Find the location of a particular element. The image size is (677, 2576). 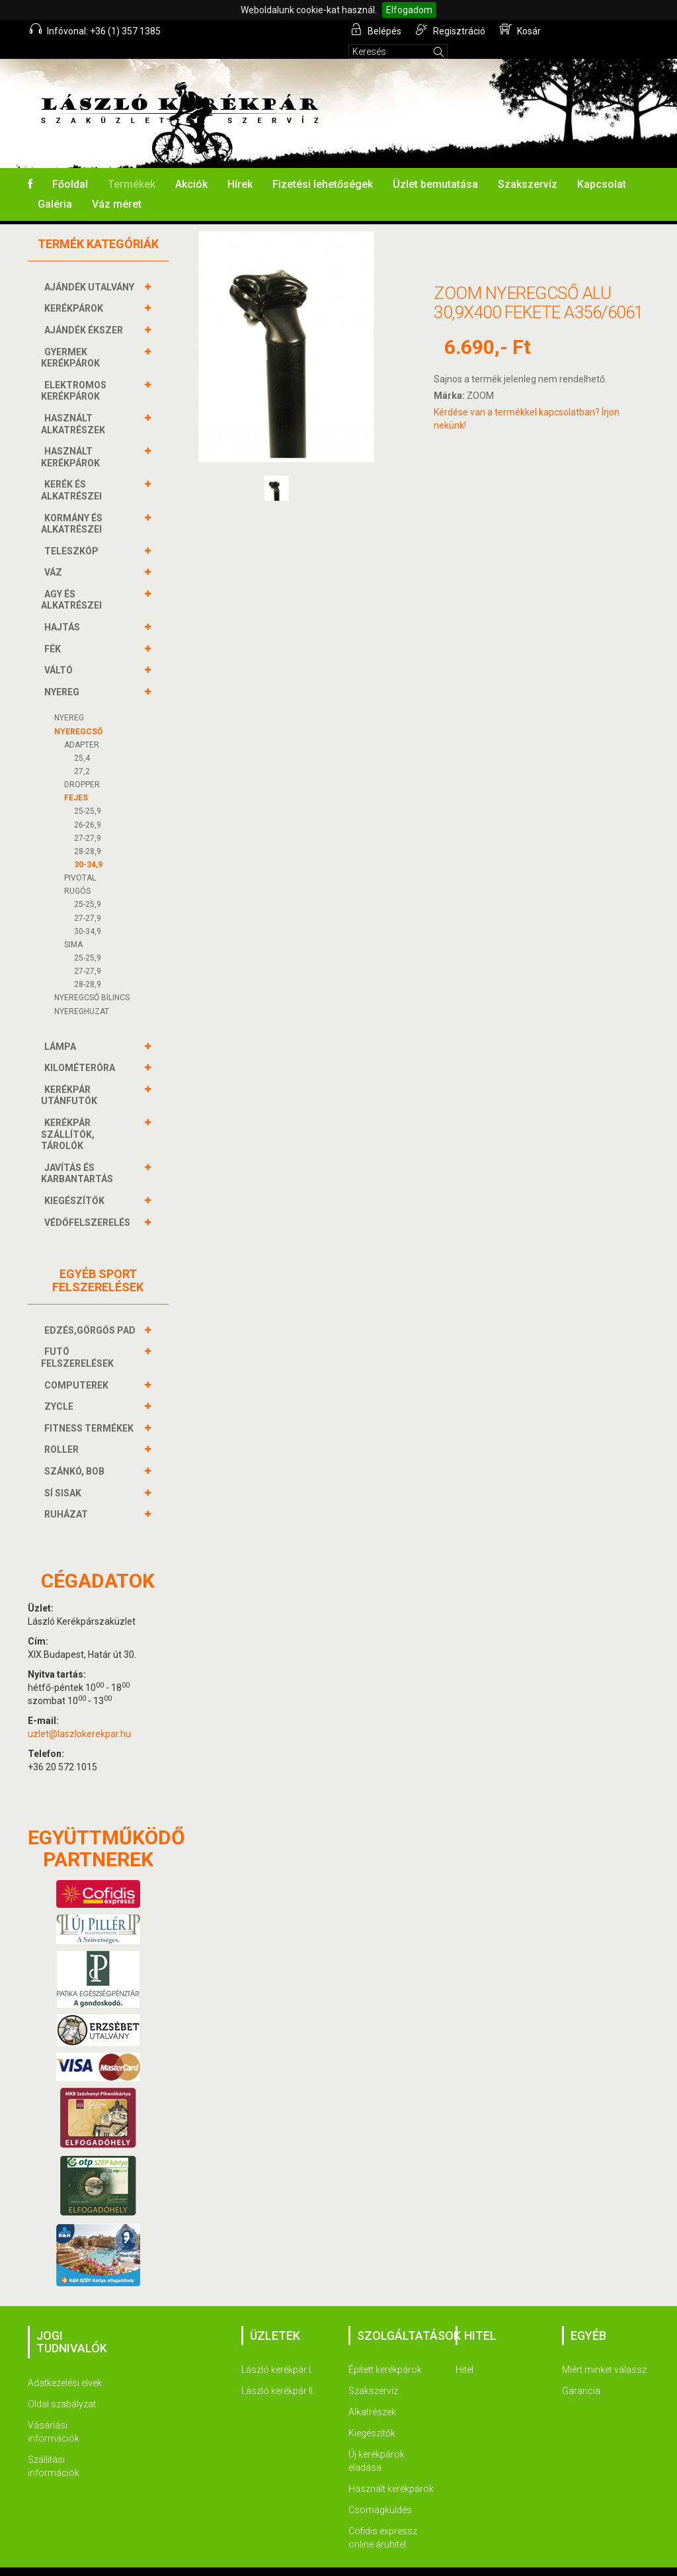

Szállítási információk is located at coordinates (53, 2448).